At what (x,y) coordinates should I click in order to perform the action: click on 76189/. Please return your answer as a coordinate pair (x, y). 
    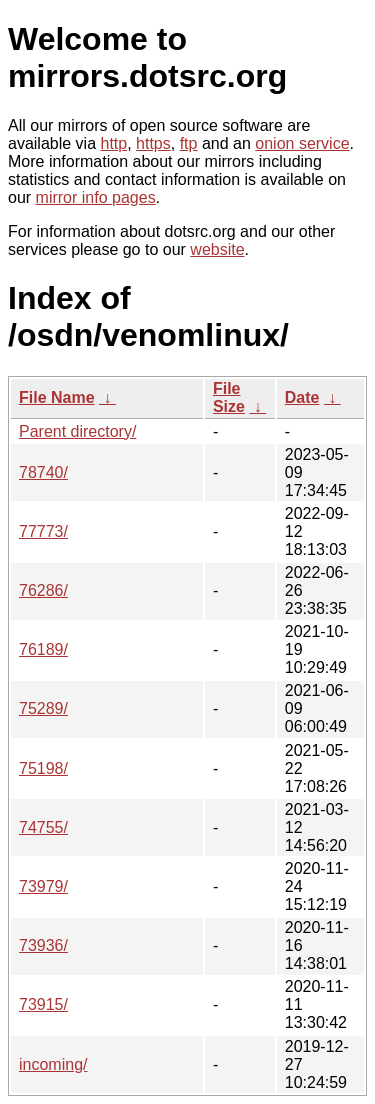
    Looking at the image, I should click on (43, 649).